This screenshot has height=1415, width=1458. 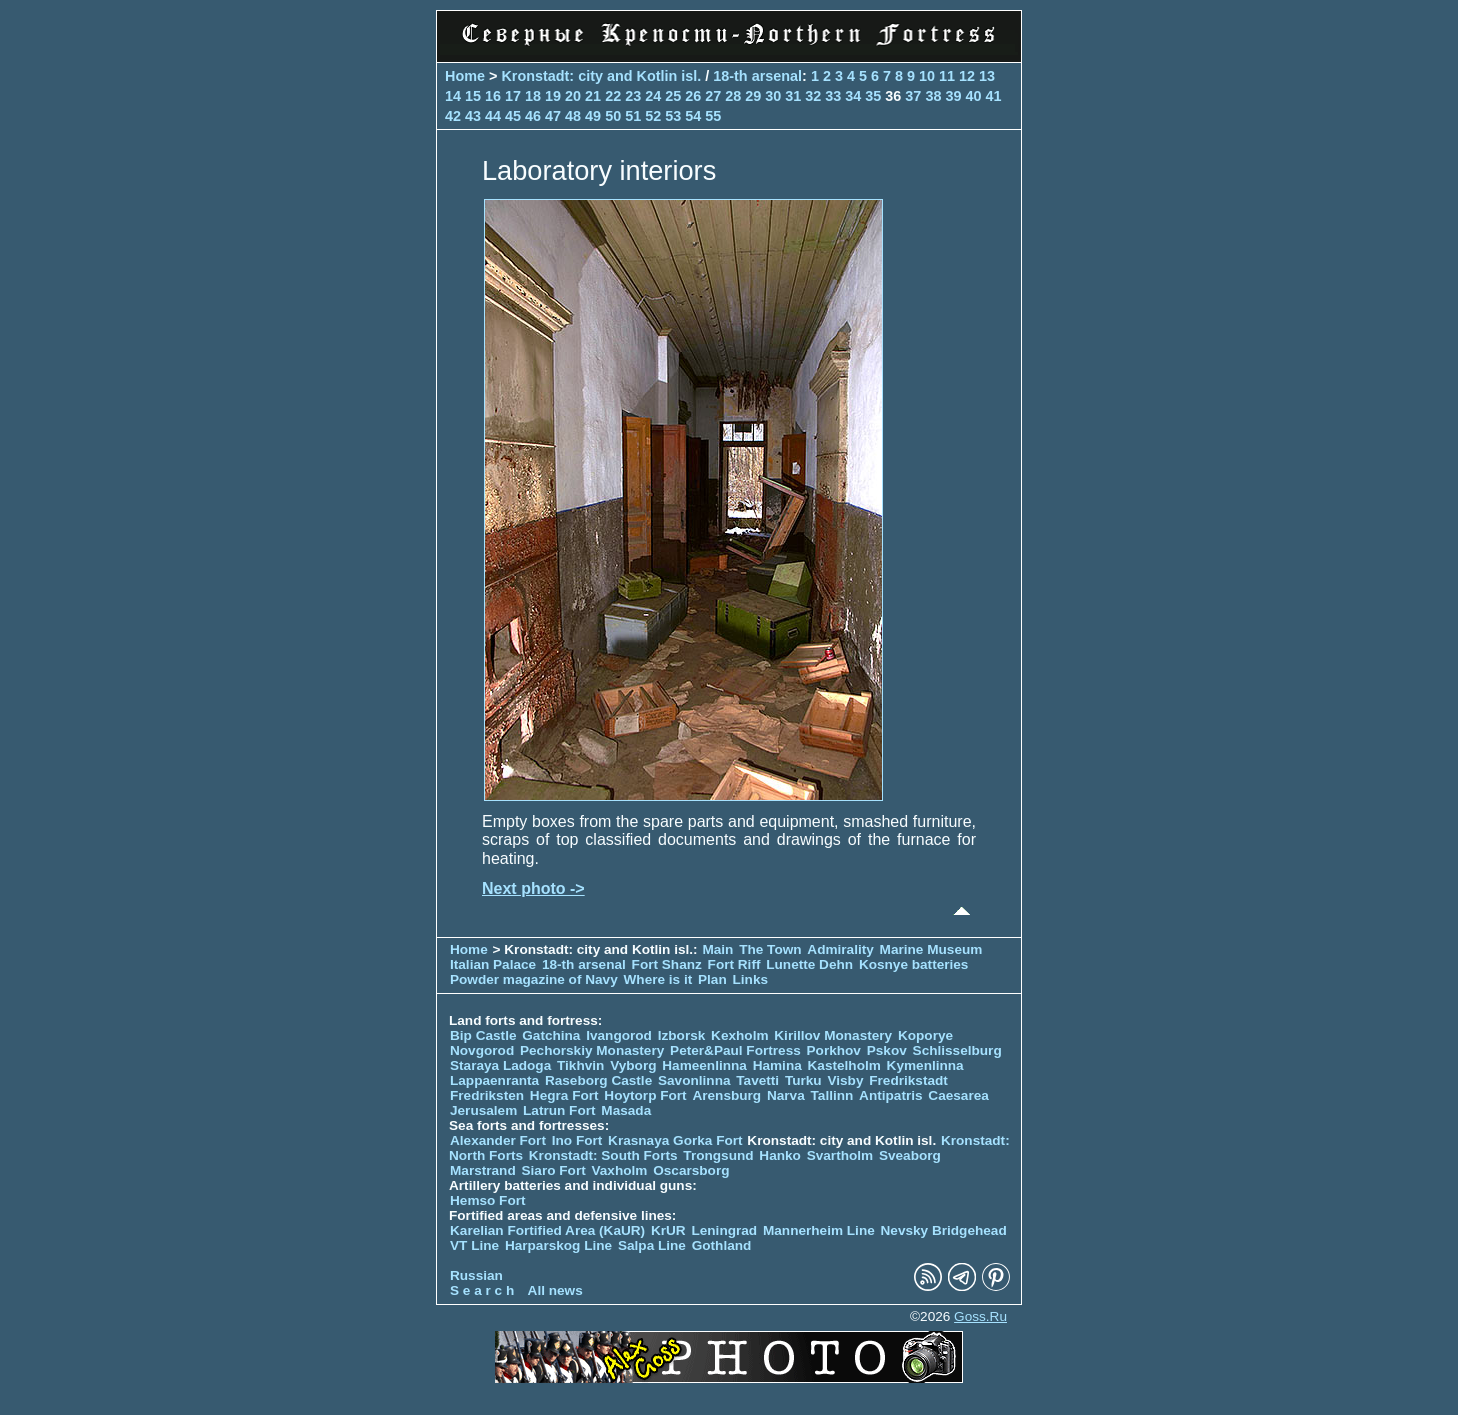 What do you see at coordinates (840, 949) in the screenshot?
I see `Admirality` at bounding box center [840, 949].